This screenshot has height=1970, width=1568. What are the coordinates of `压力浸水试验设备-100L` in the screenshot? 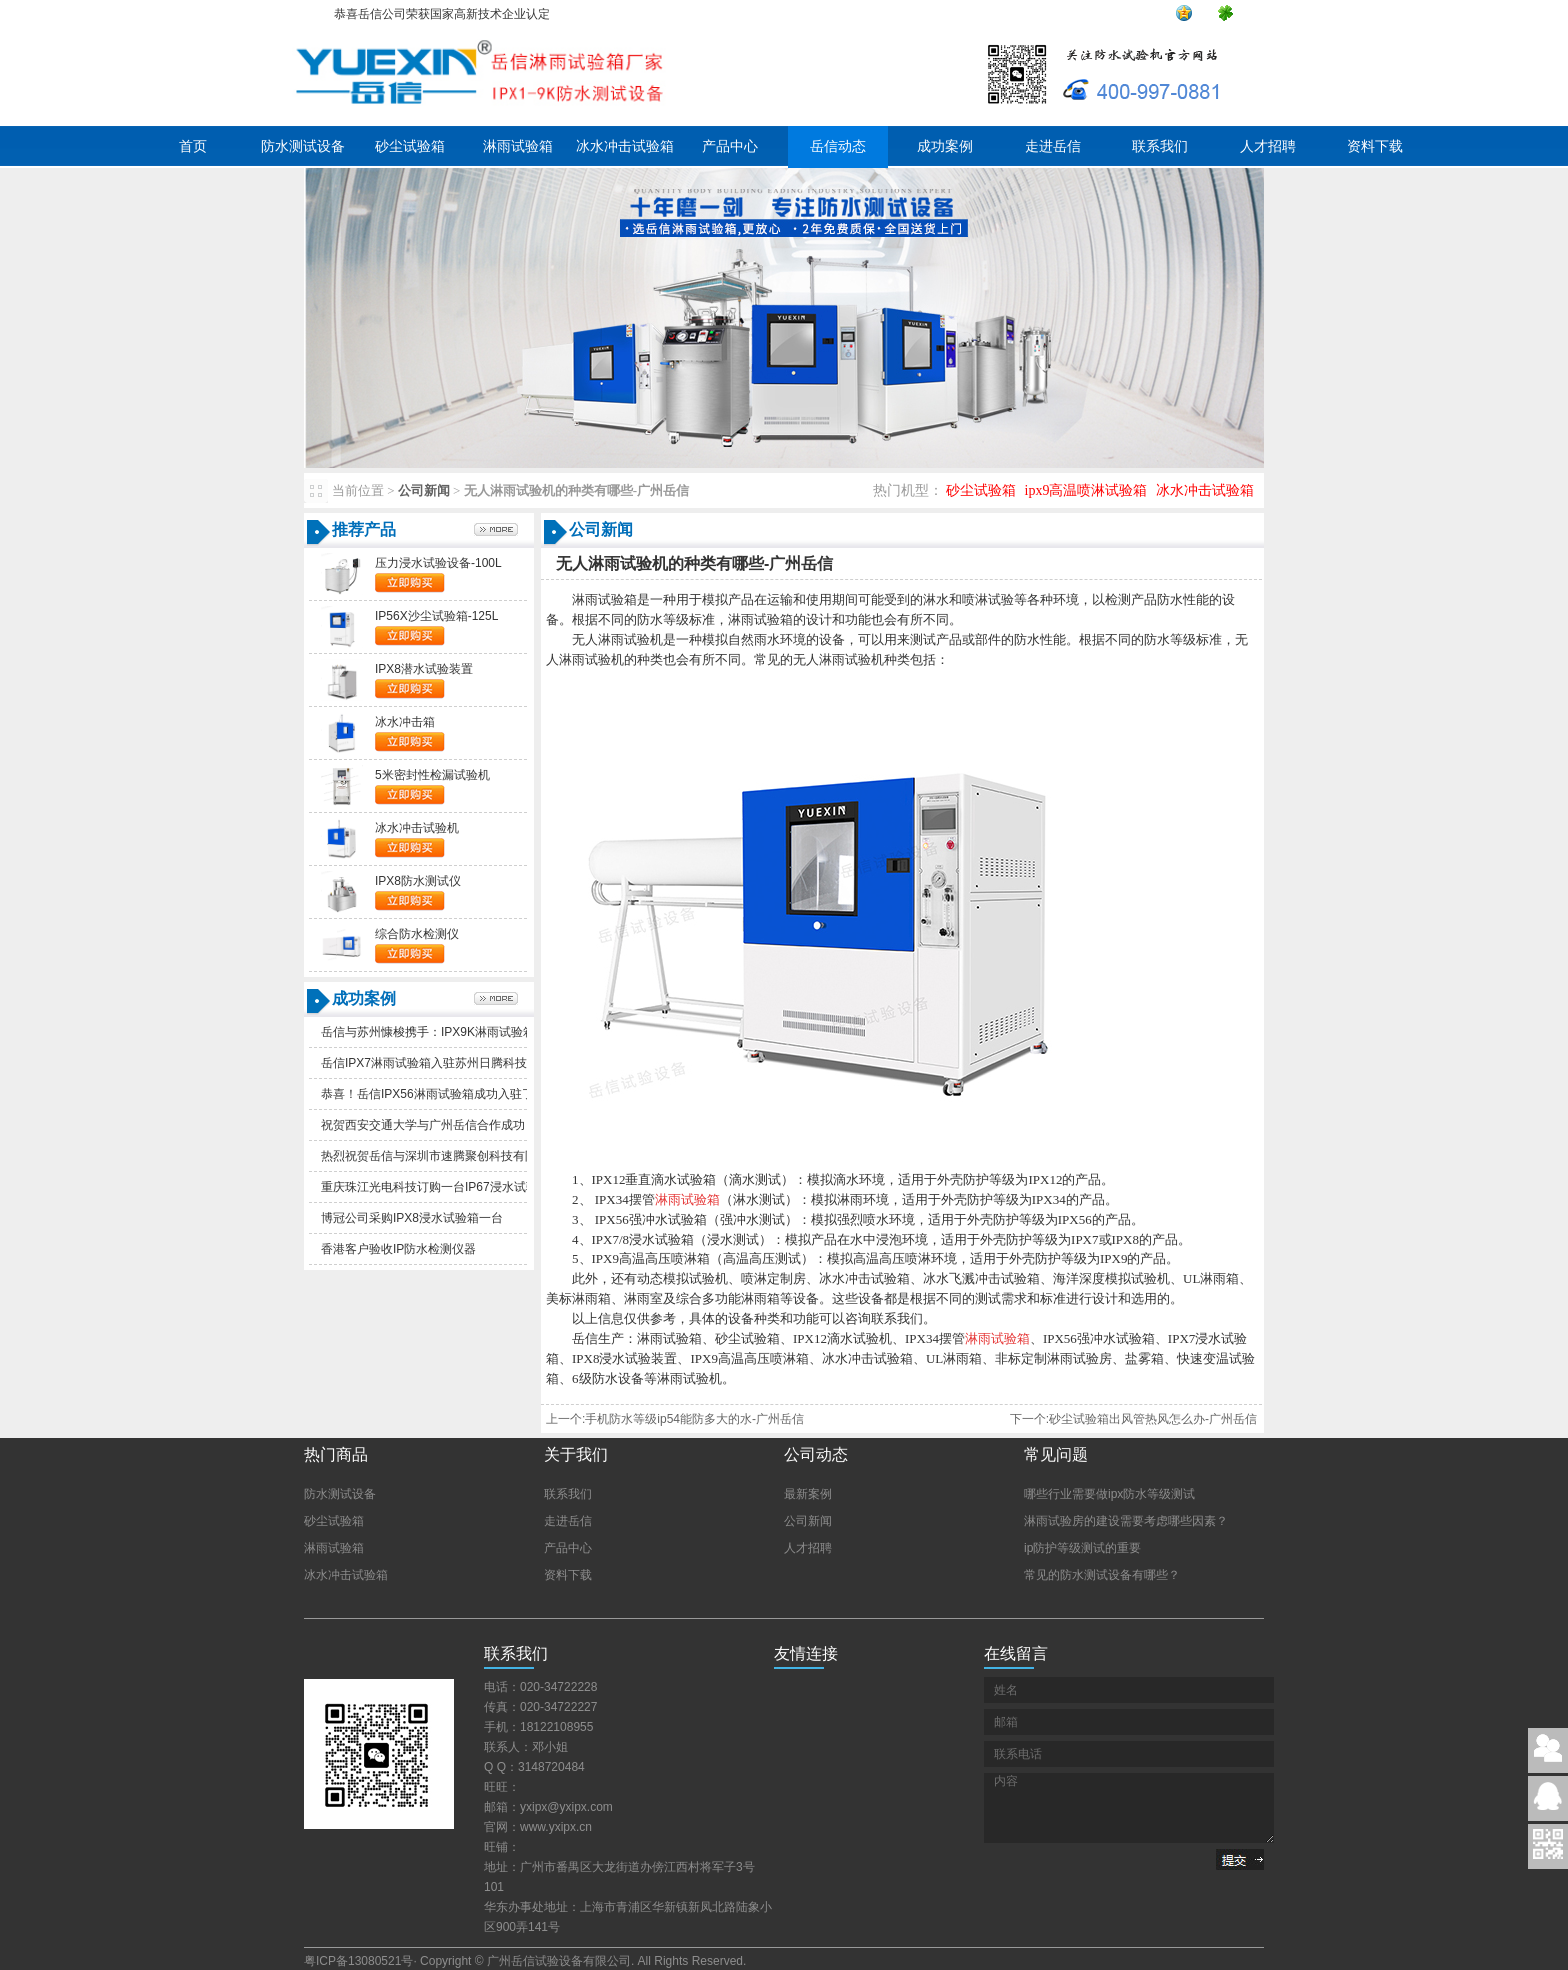 It's located at (438, 563).